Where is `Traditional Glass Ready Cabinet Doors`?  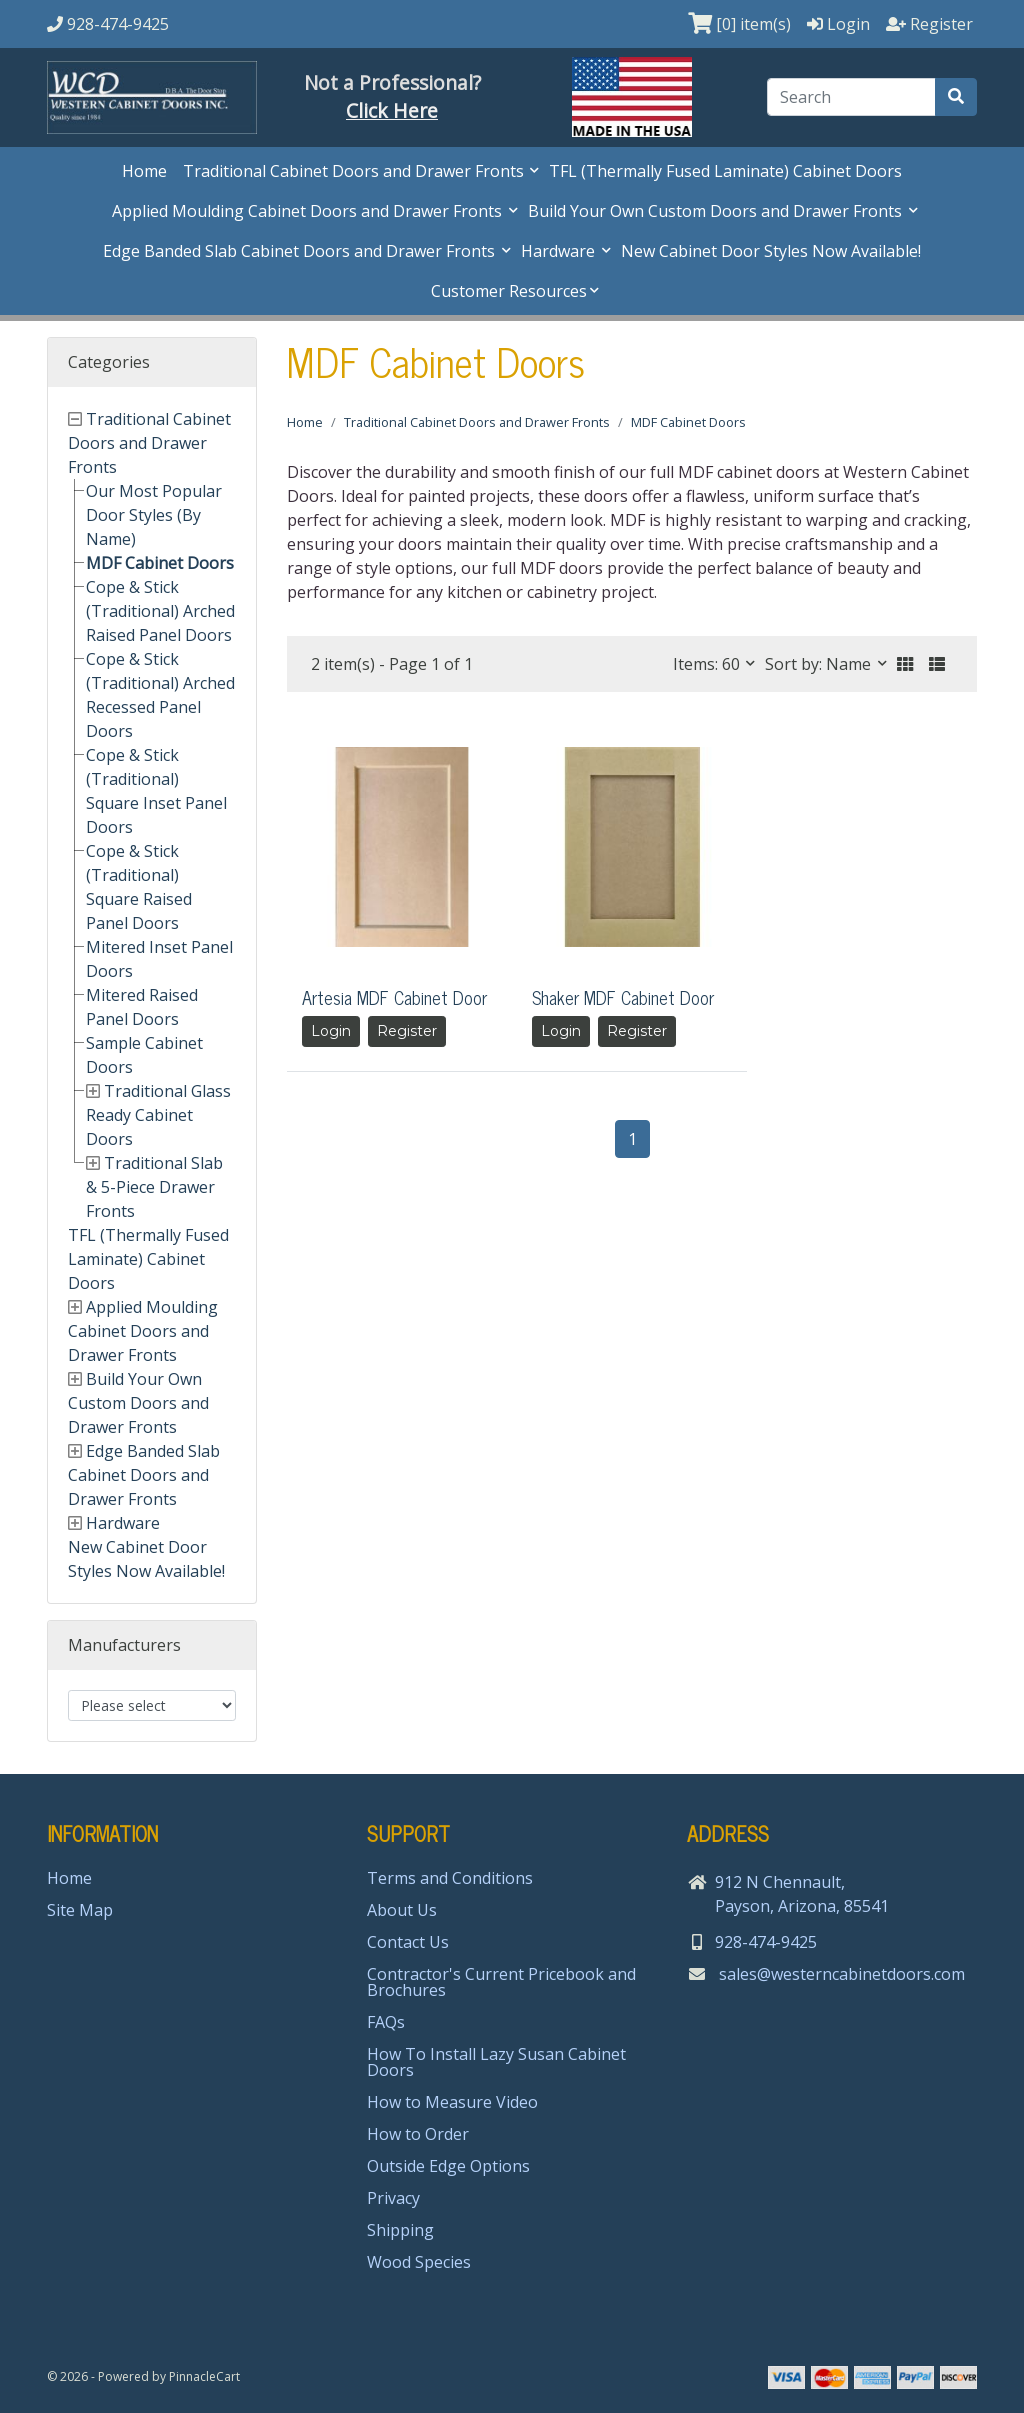
Traditional Glass Ready Cabinet Doors is located at coordinates (158, 1115).